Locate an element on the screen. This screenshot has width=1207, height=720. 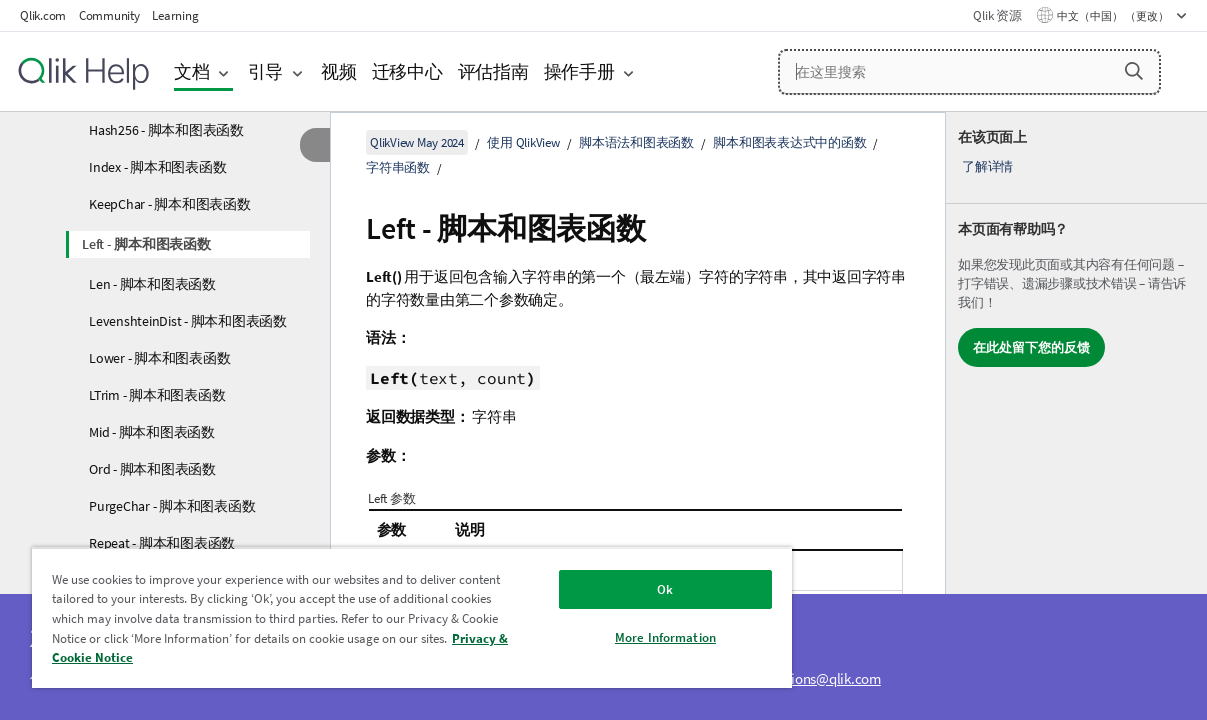
脚本语法和图表函数 is located at coordinates (636, 142).